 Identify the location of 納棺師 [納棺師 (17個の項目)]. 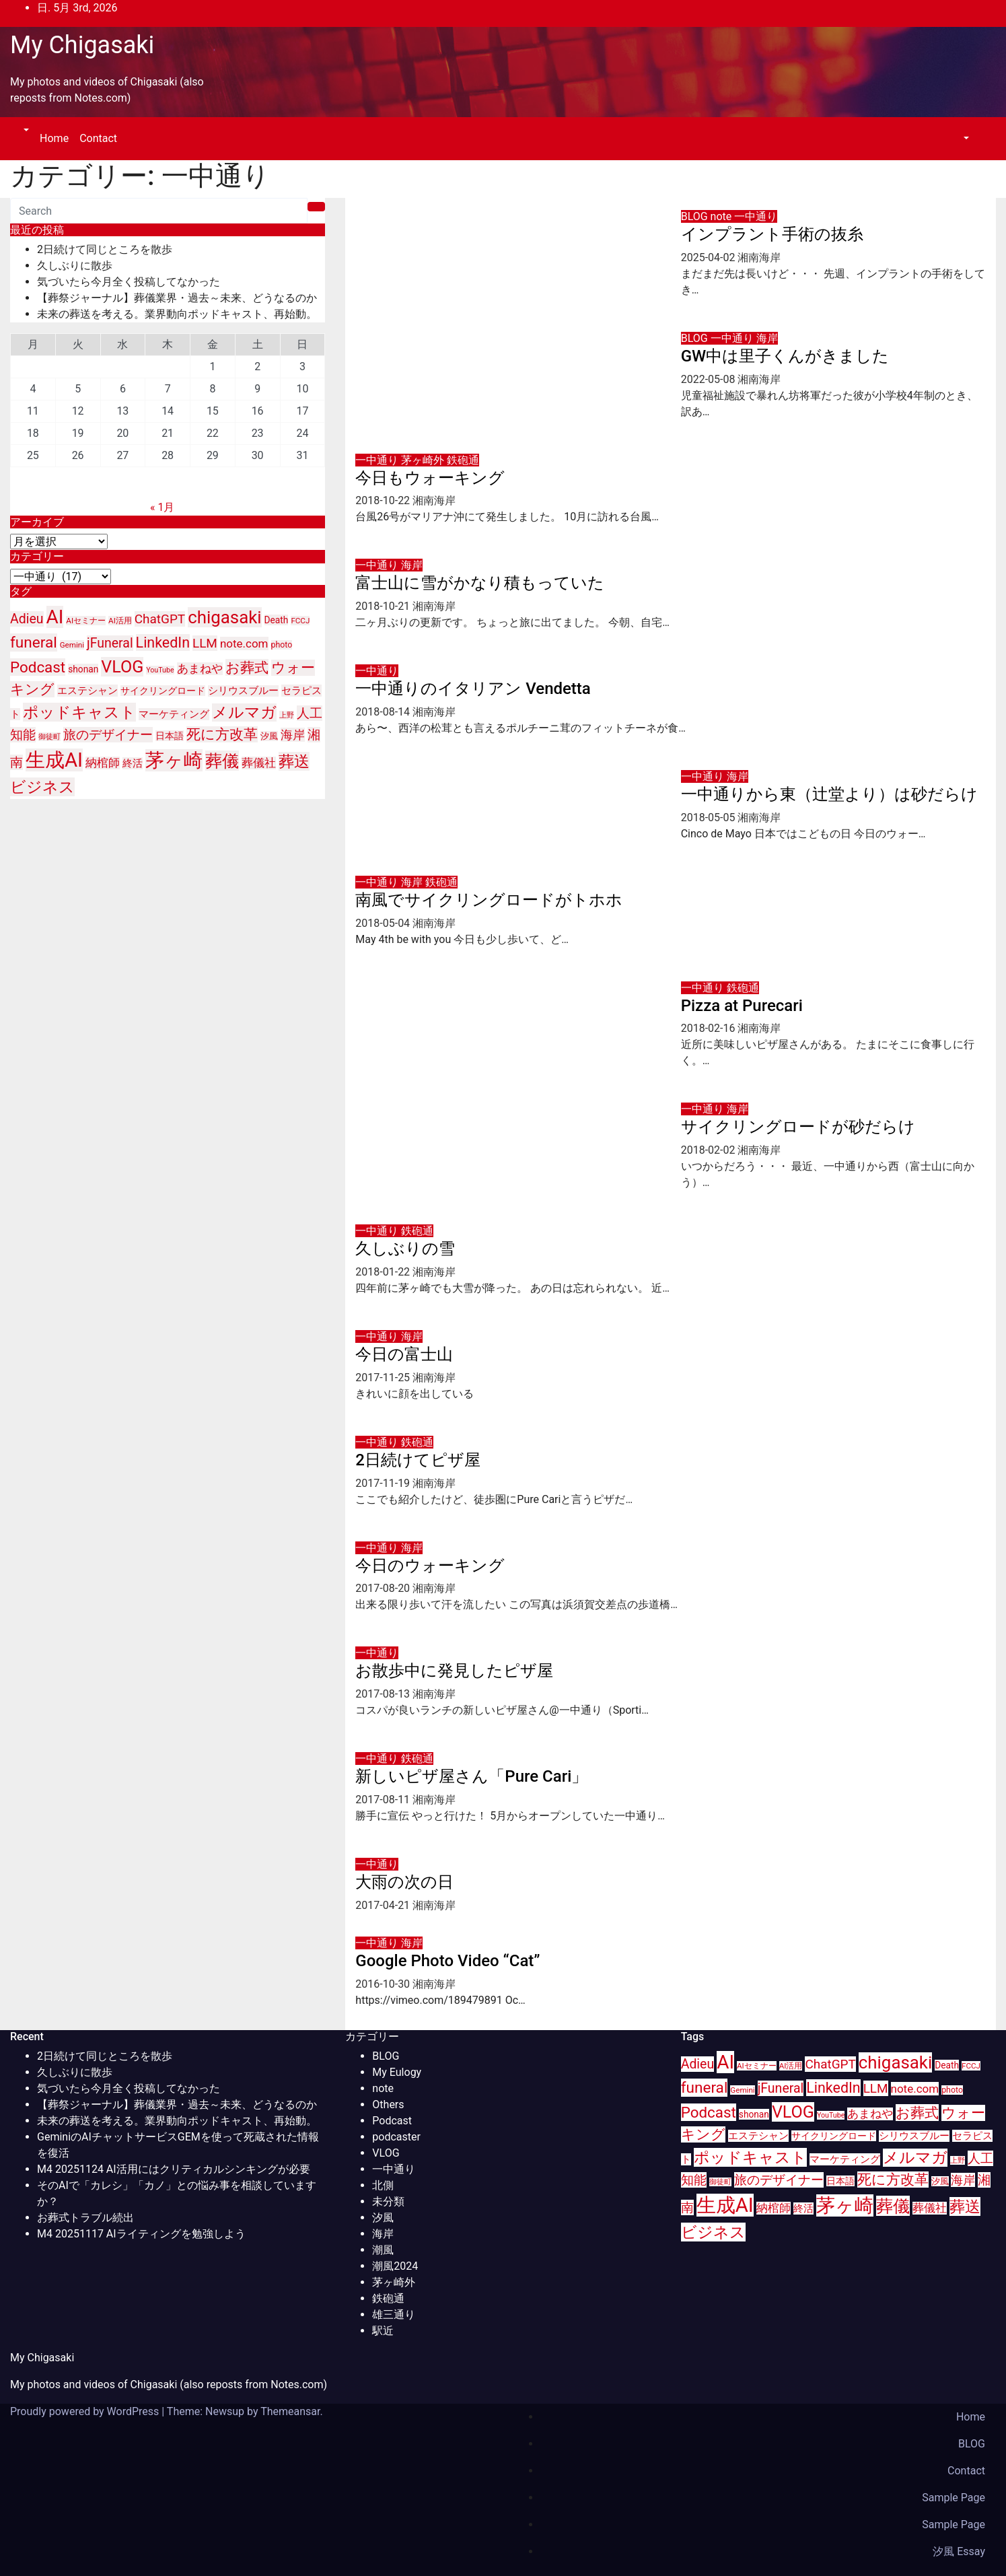
(102, 763).